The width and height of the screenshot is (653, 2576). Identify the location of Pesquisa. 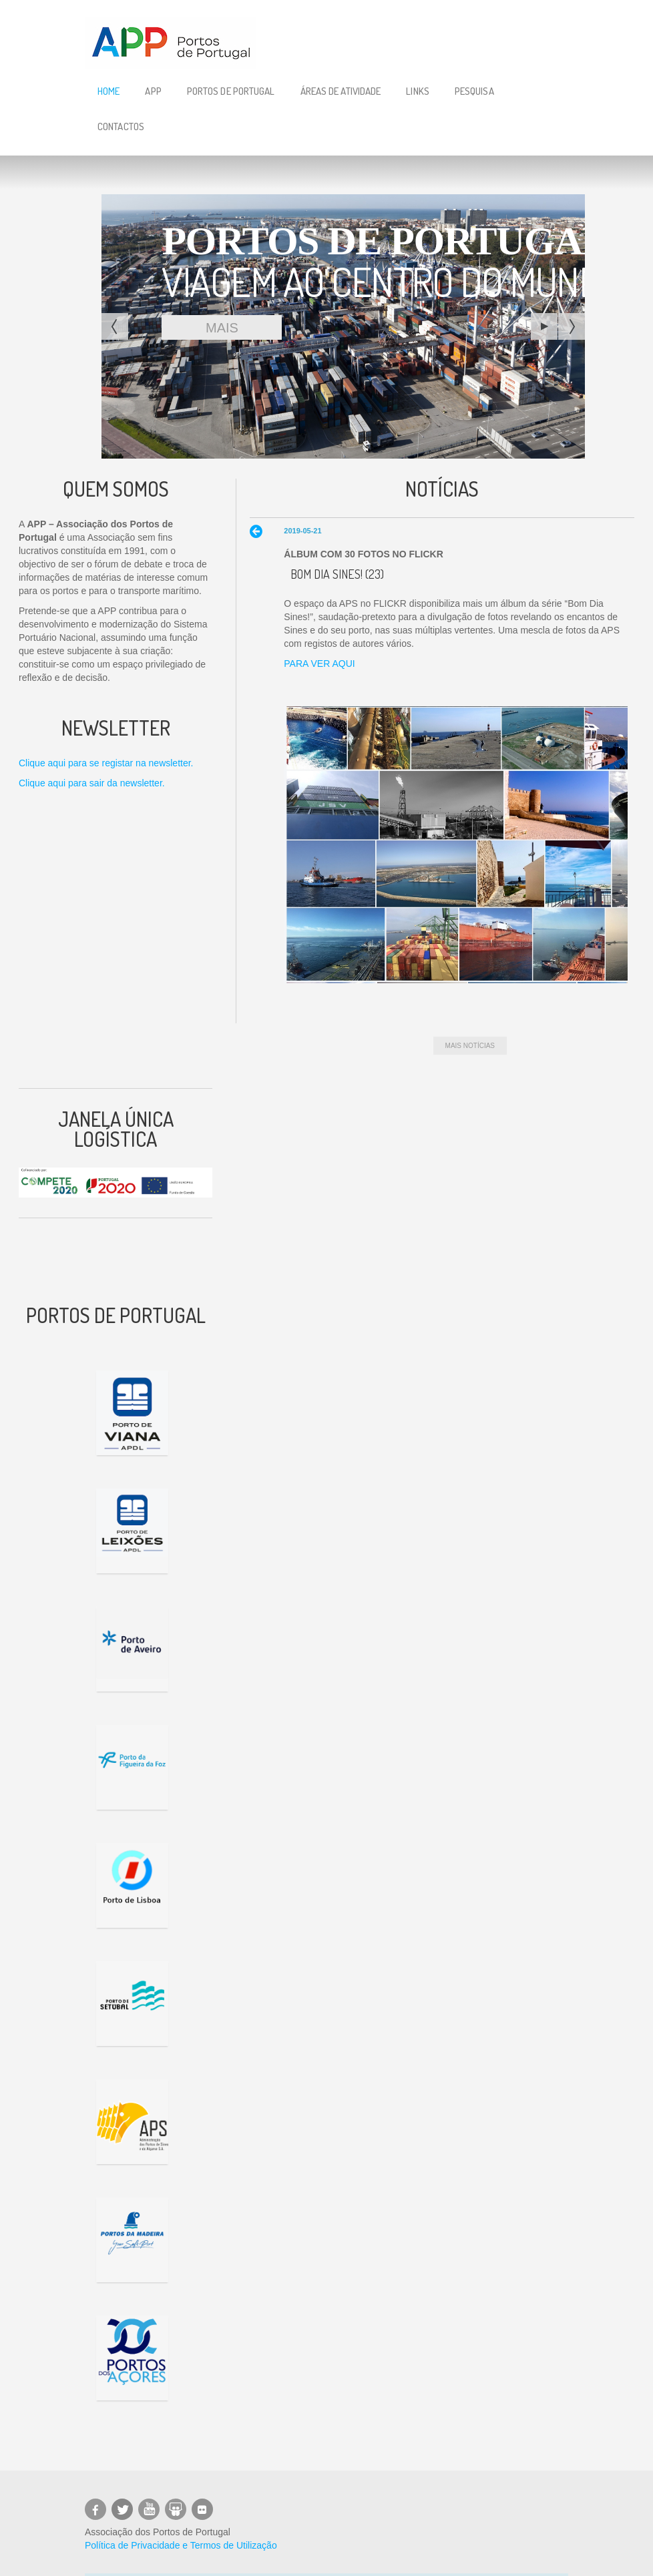
(474, 91).